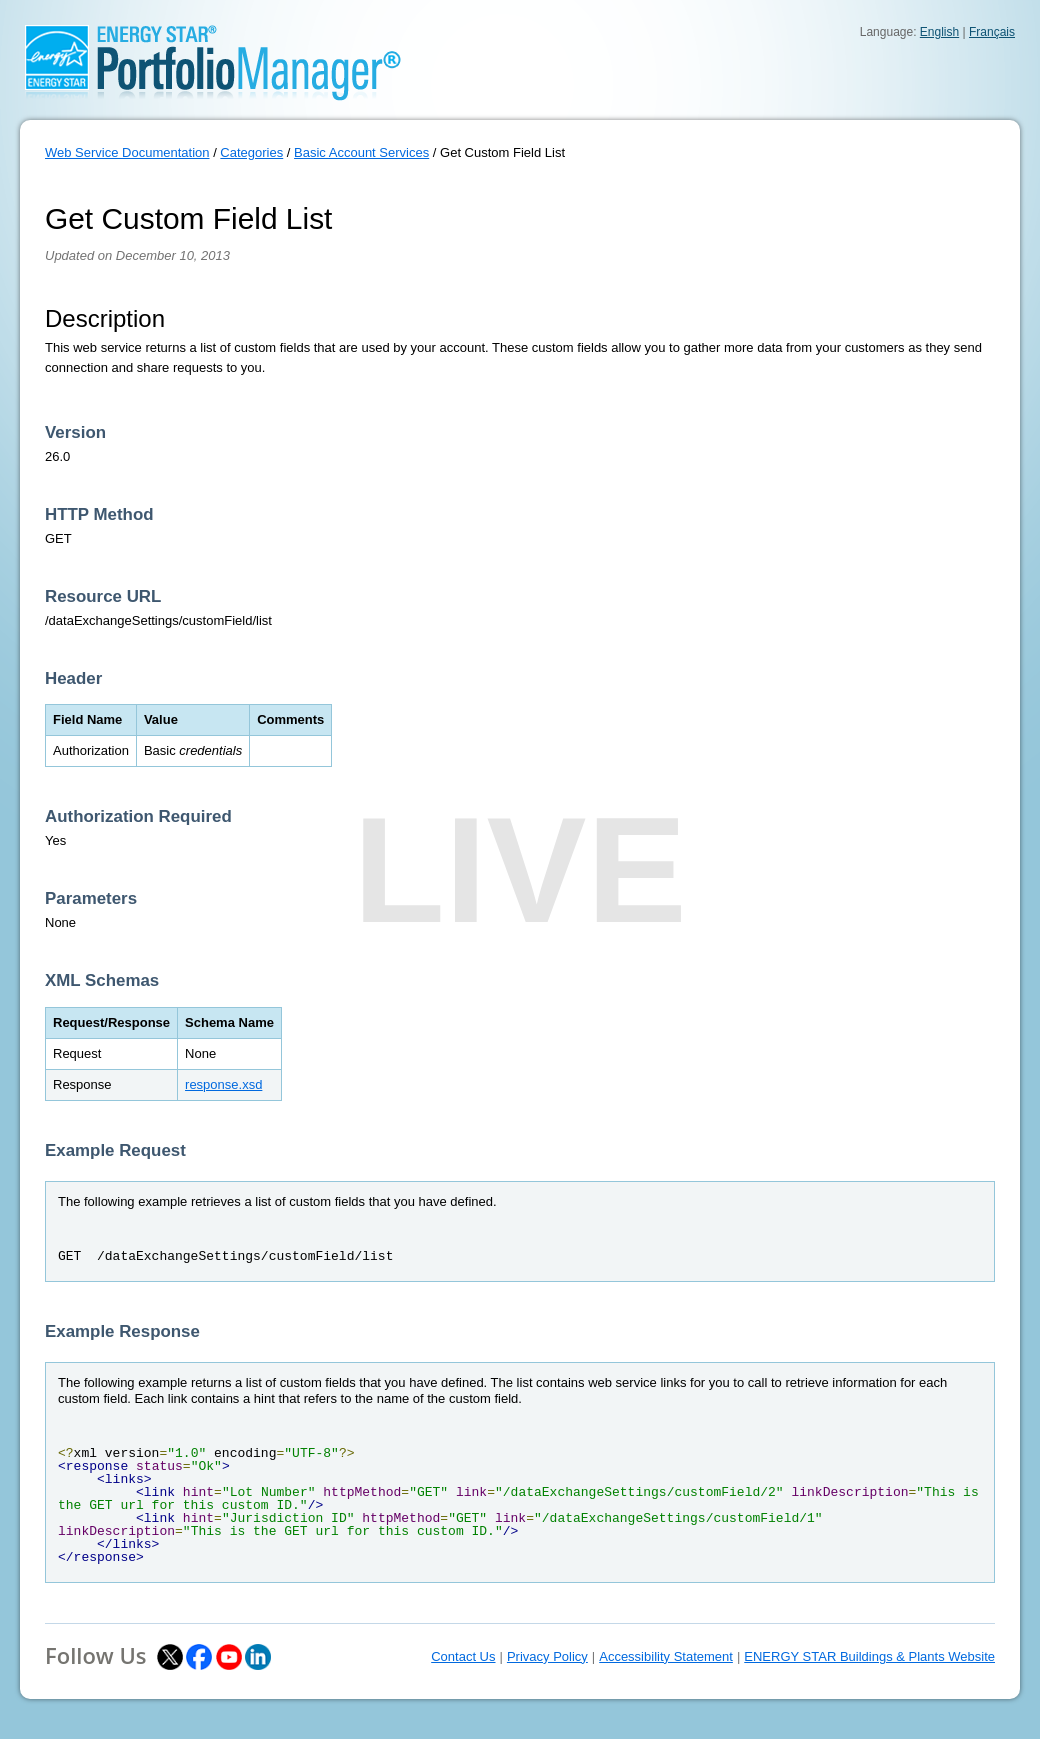 The height and width of the screenshot is (1739, 1040). Describe the element at coordinates (361, 152) in the screenshot. I see `Basic Account Services` at that location.